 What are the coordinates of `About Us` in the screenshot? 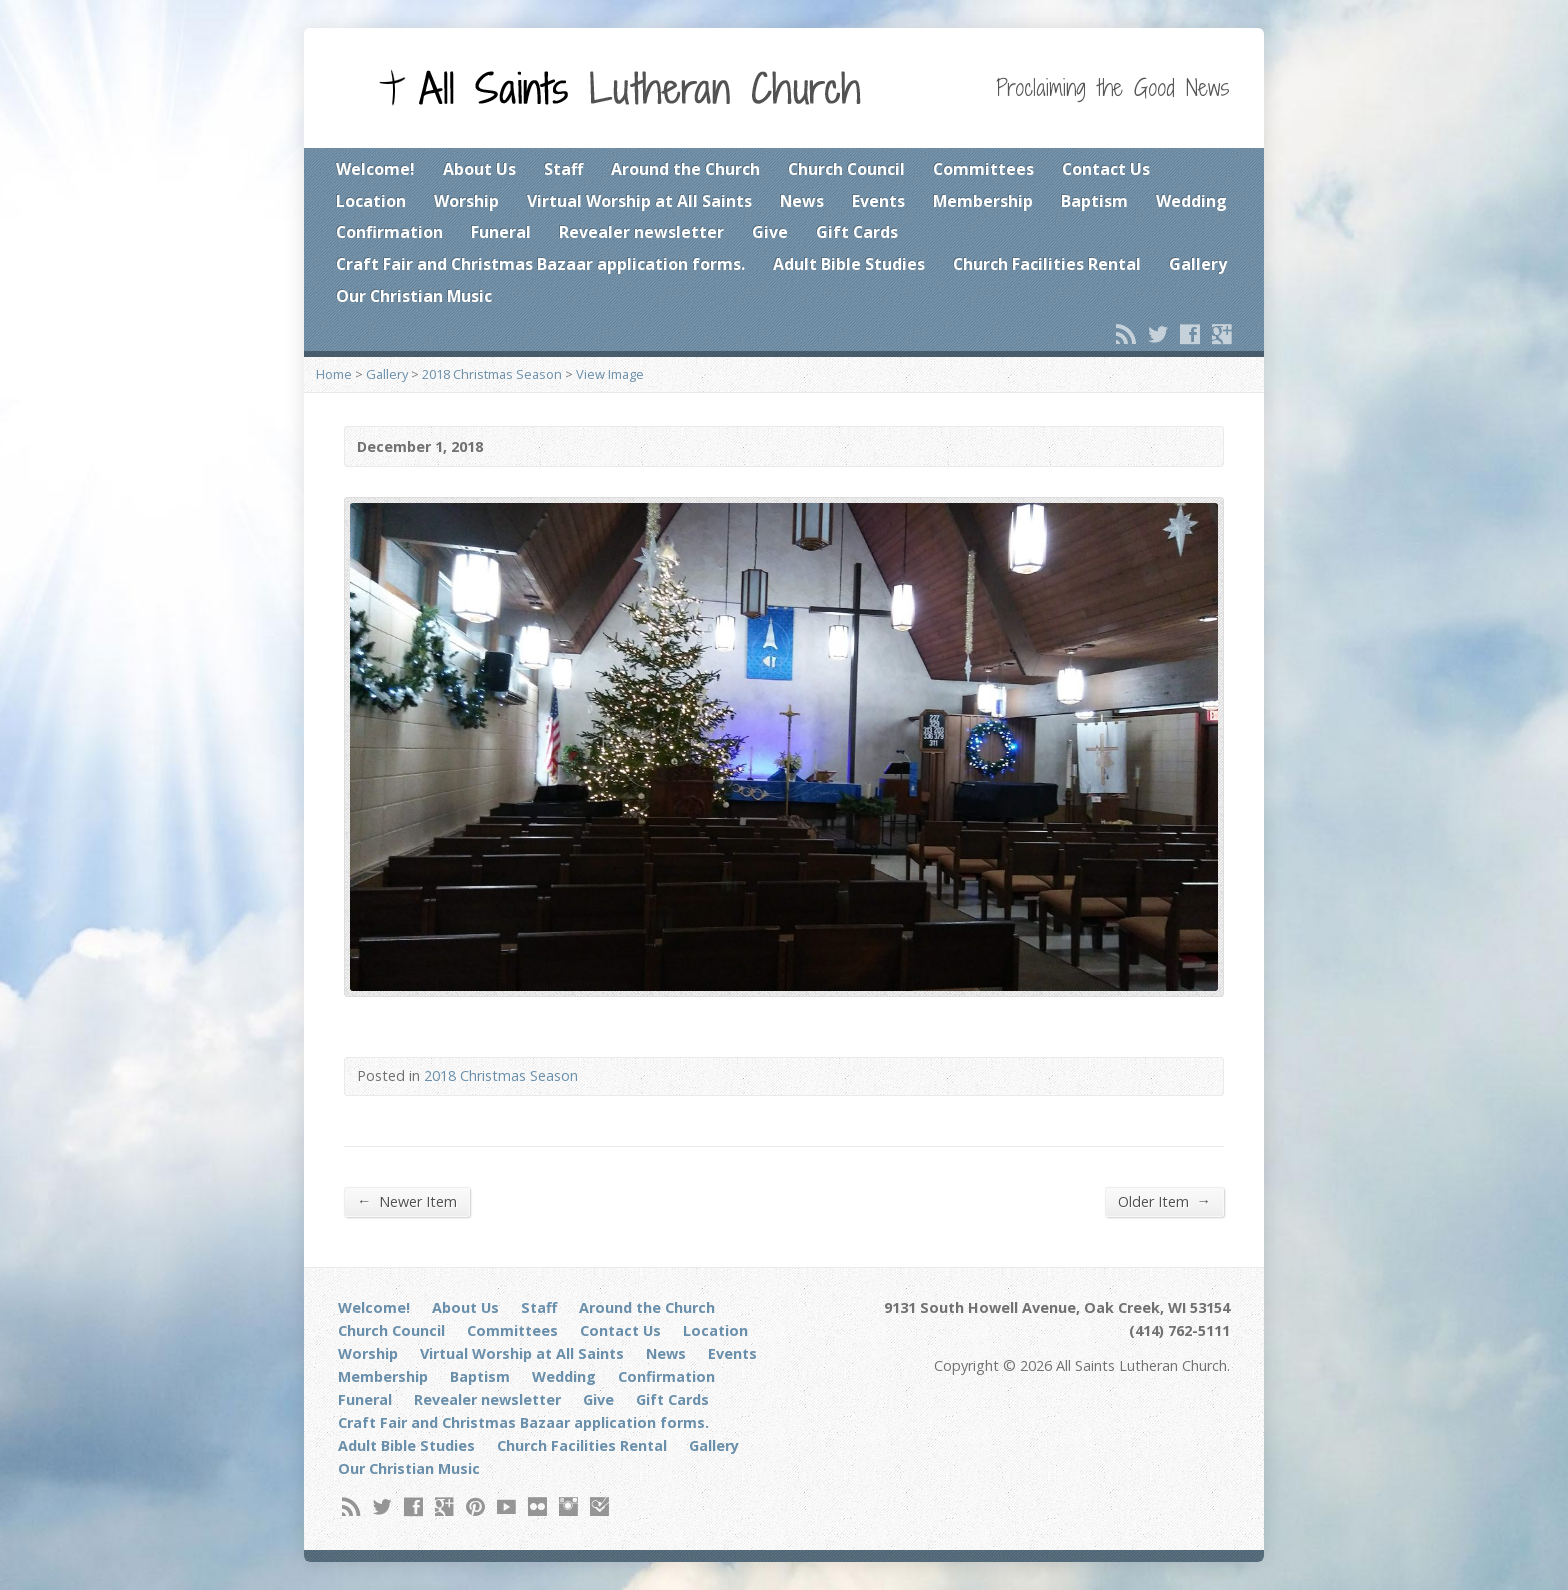 It's located at (479, 169).